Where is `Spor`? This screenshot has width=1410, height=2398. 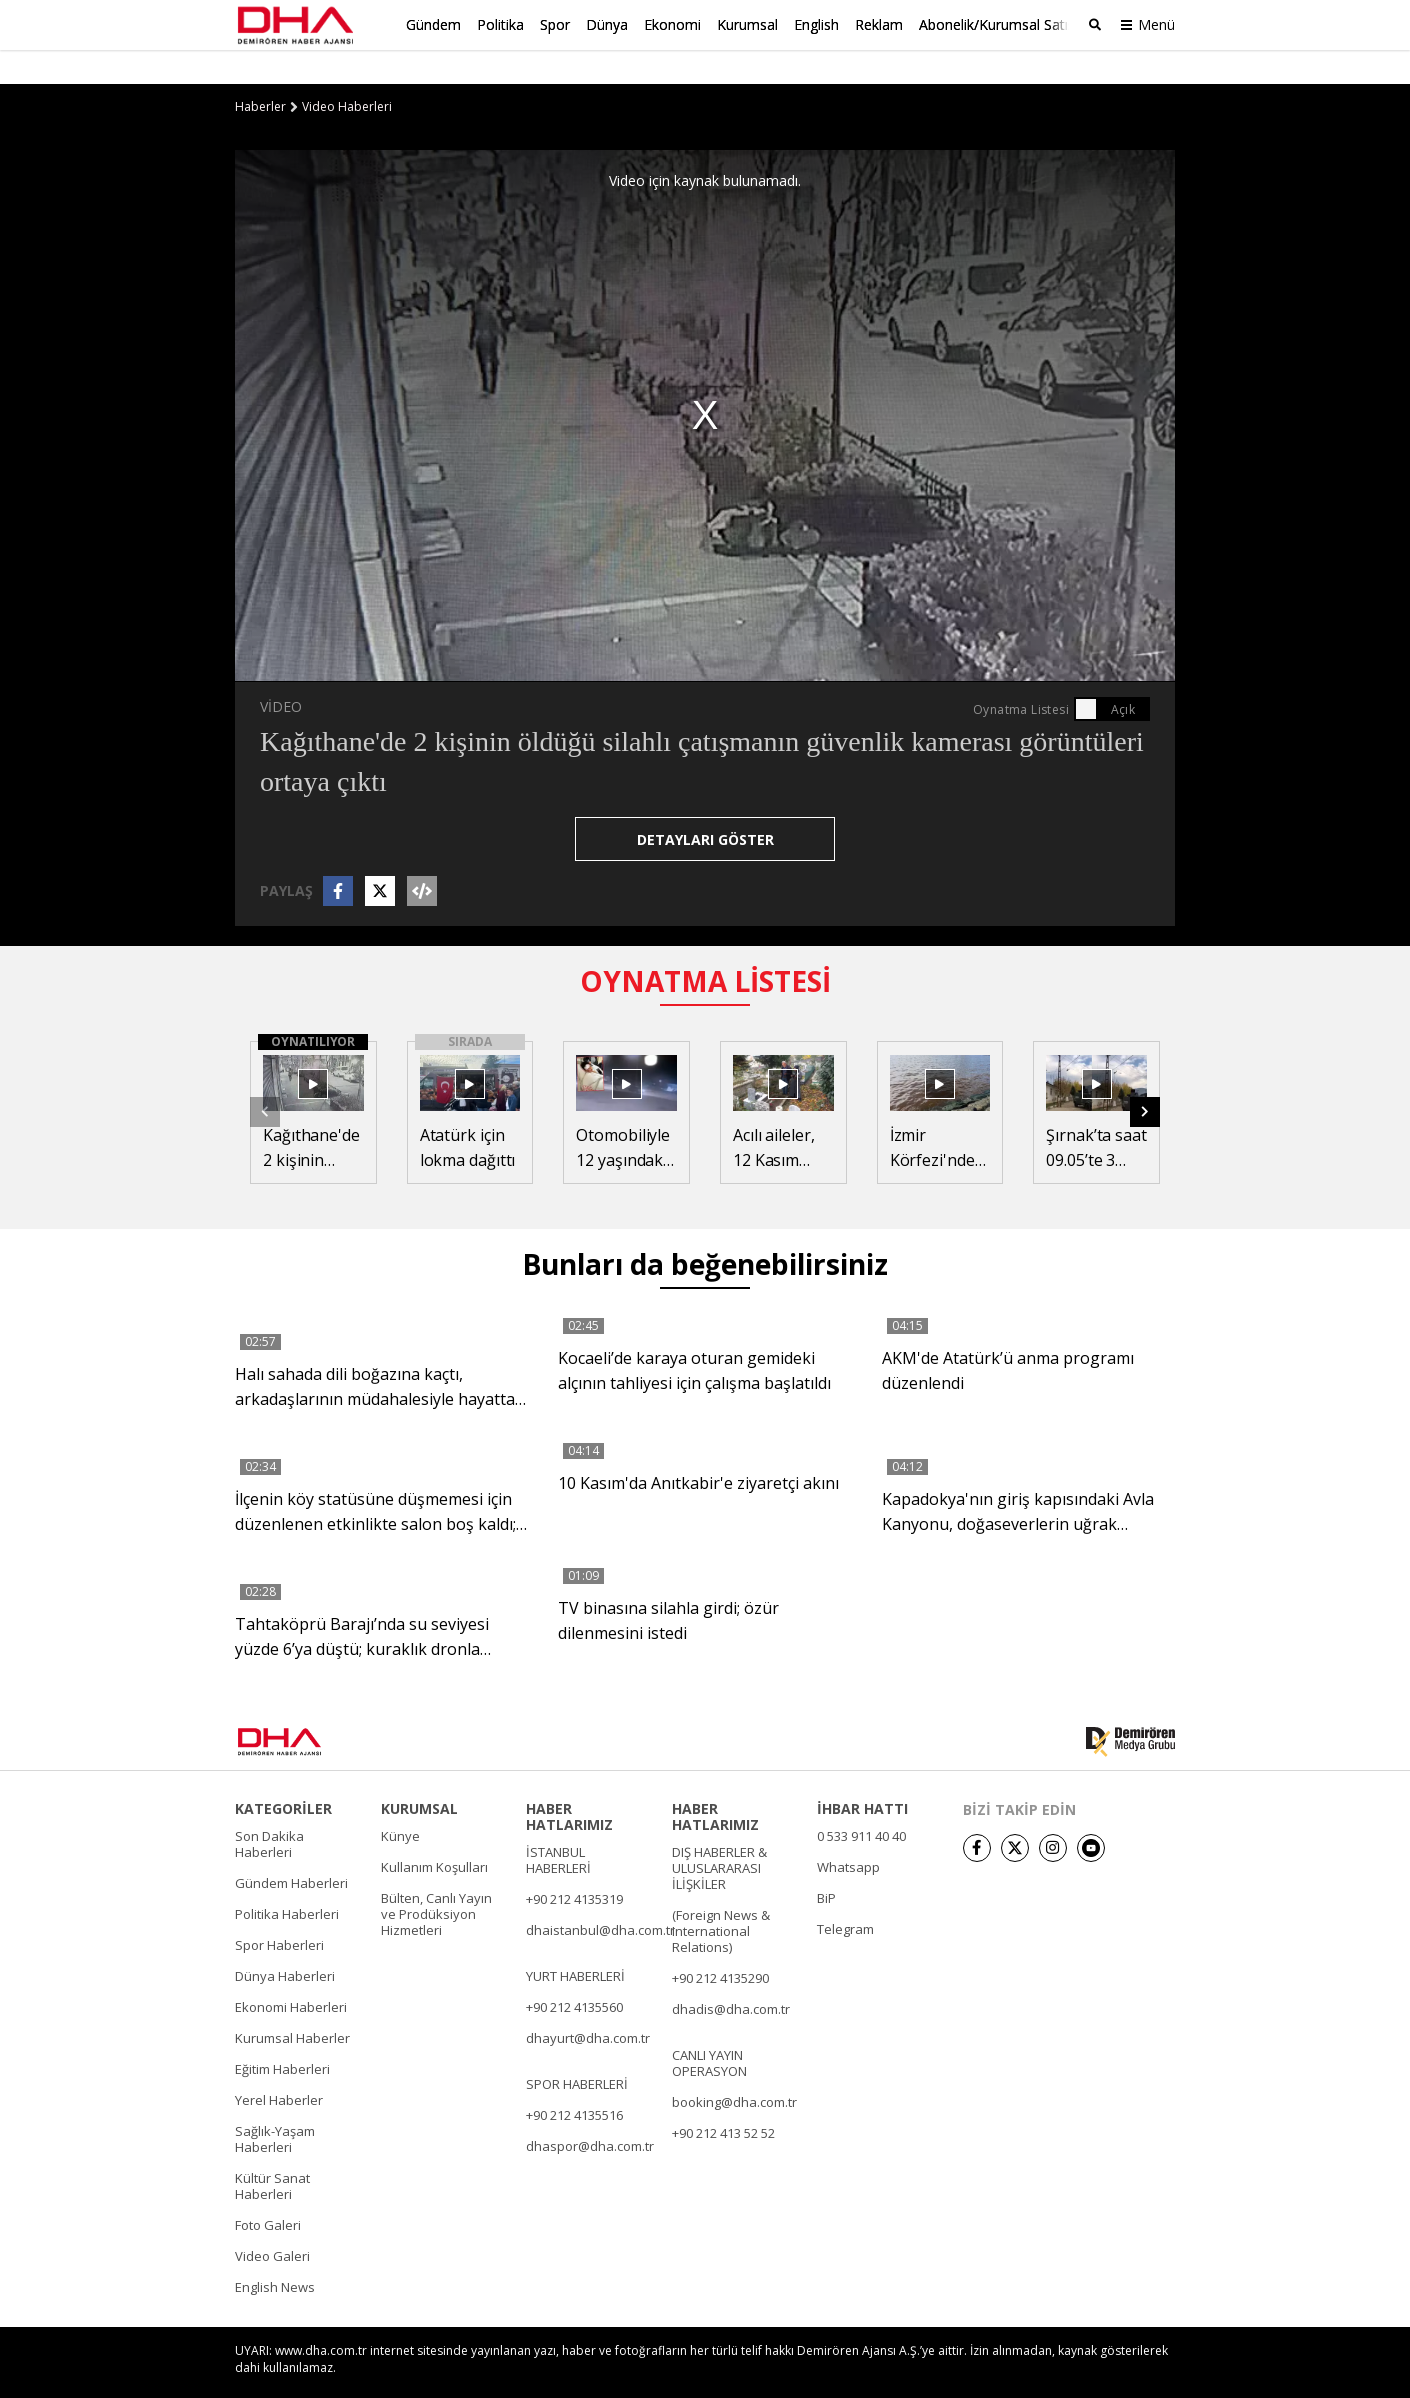 Spor is located at coordinates (555, 24).